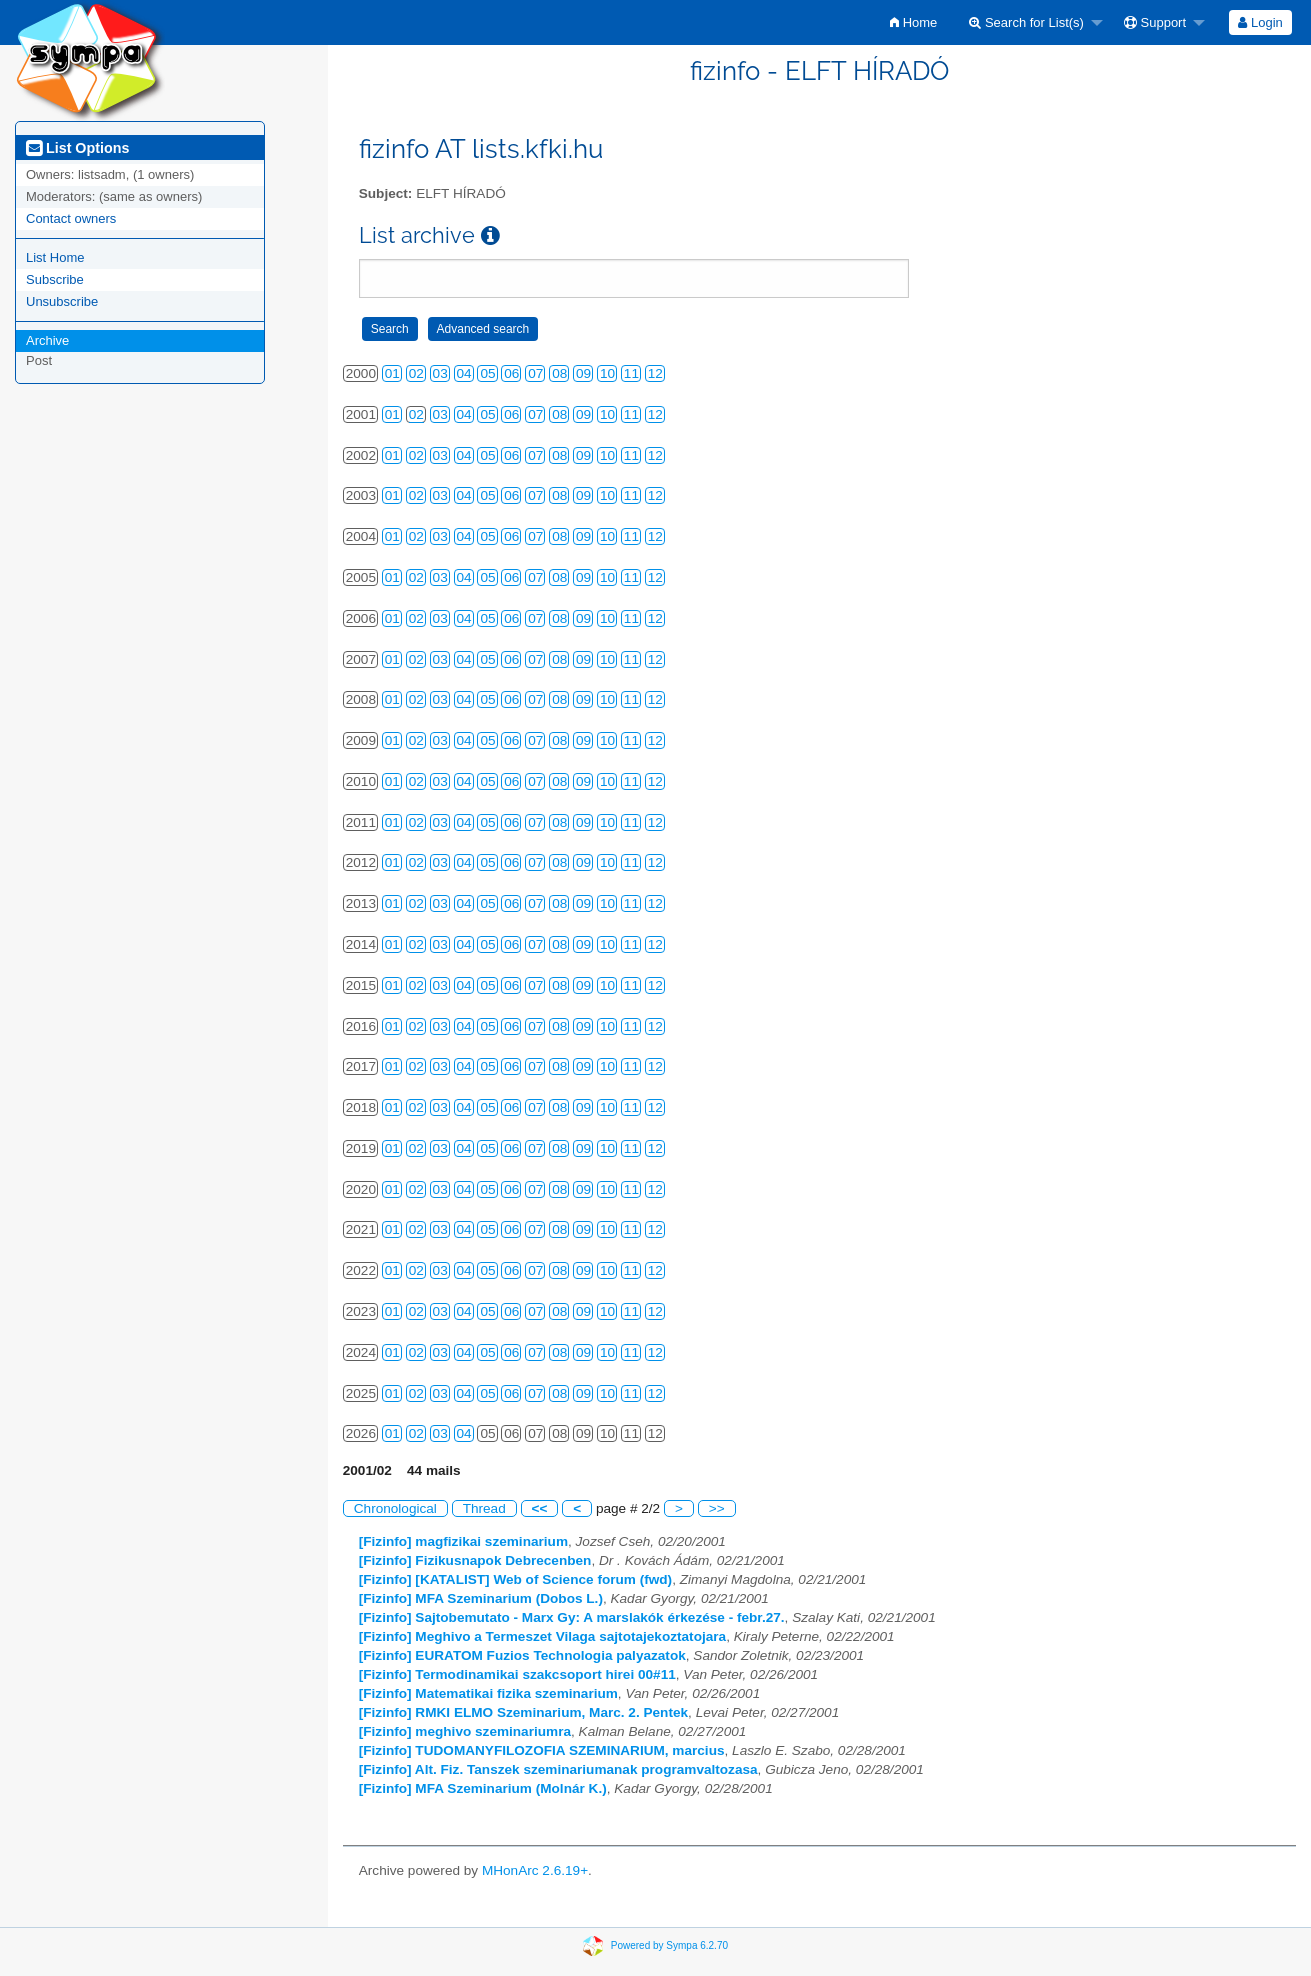 The height and width of the screenshot is (1976, 1311). What do you see at coordinates (559, 373) in the screenshot?
I see `08` at bounding box center [559, 373].